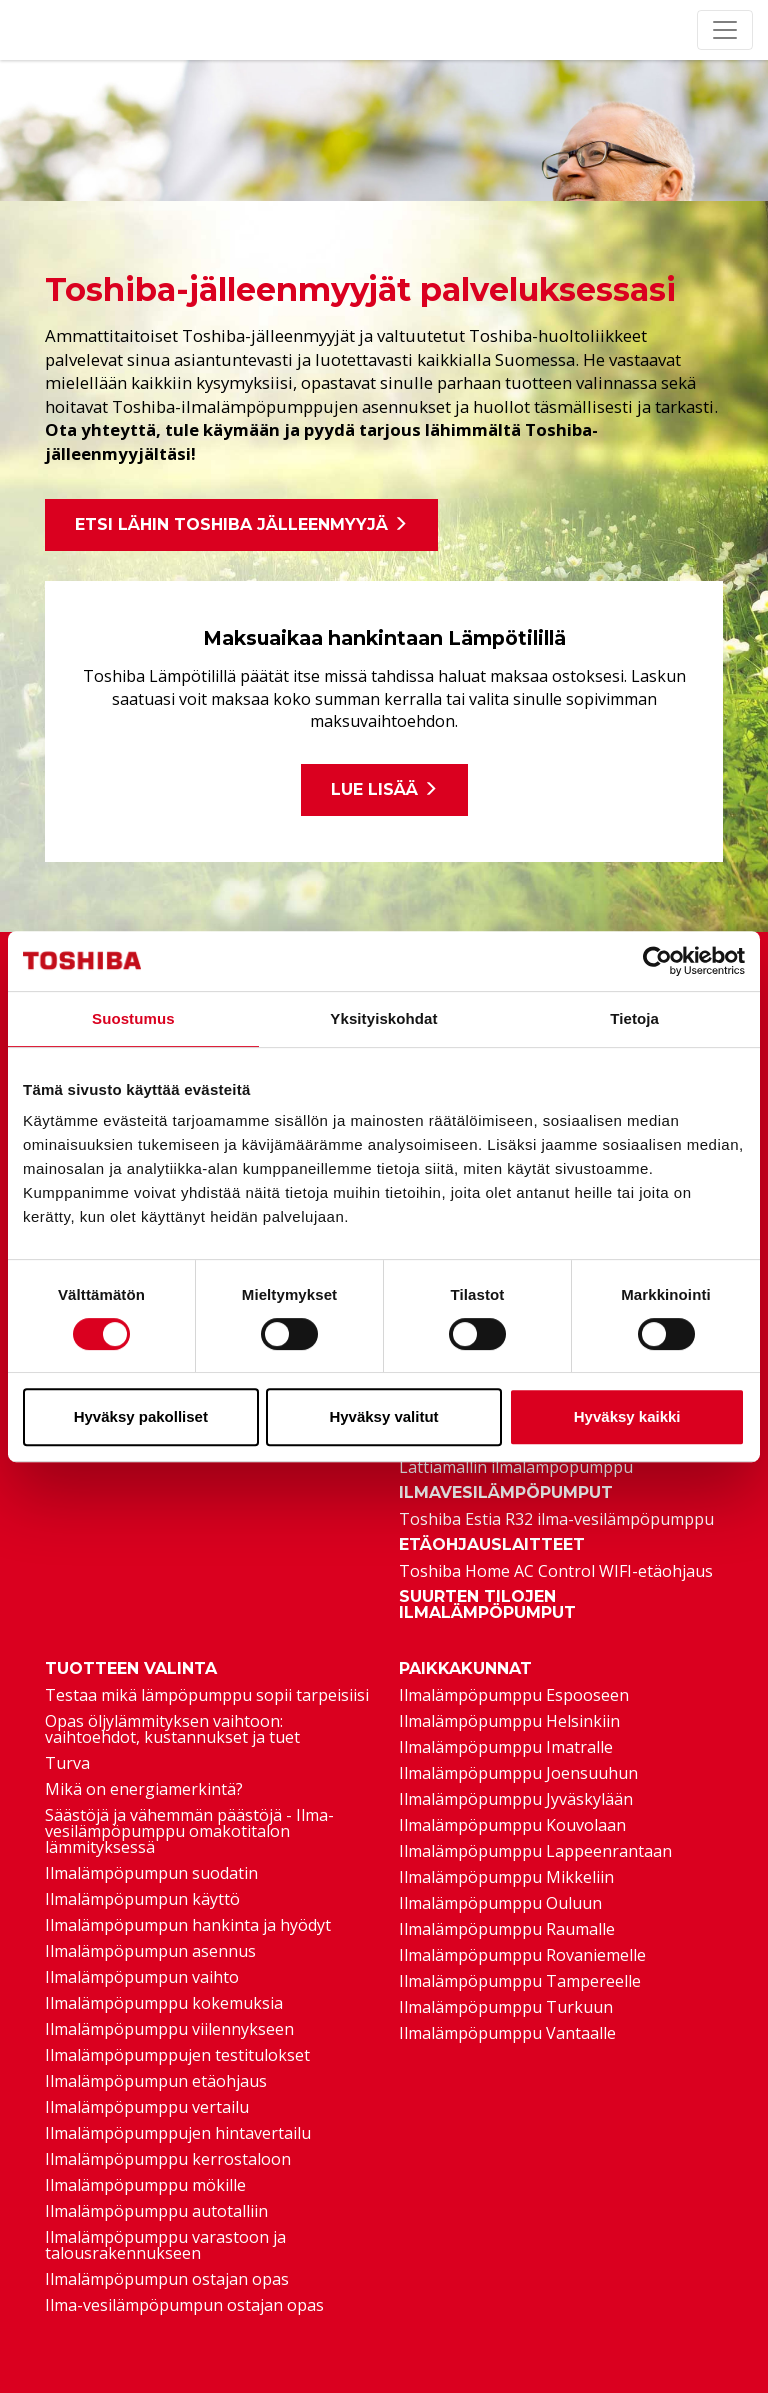  I want to click on Etsi lähin Toshiba jälleenmyyjä, so click(241, 524).